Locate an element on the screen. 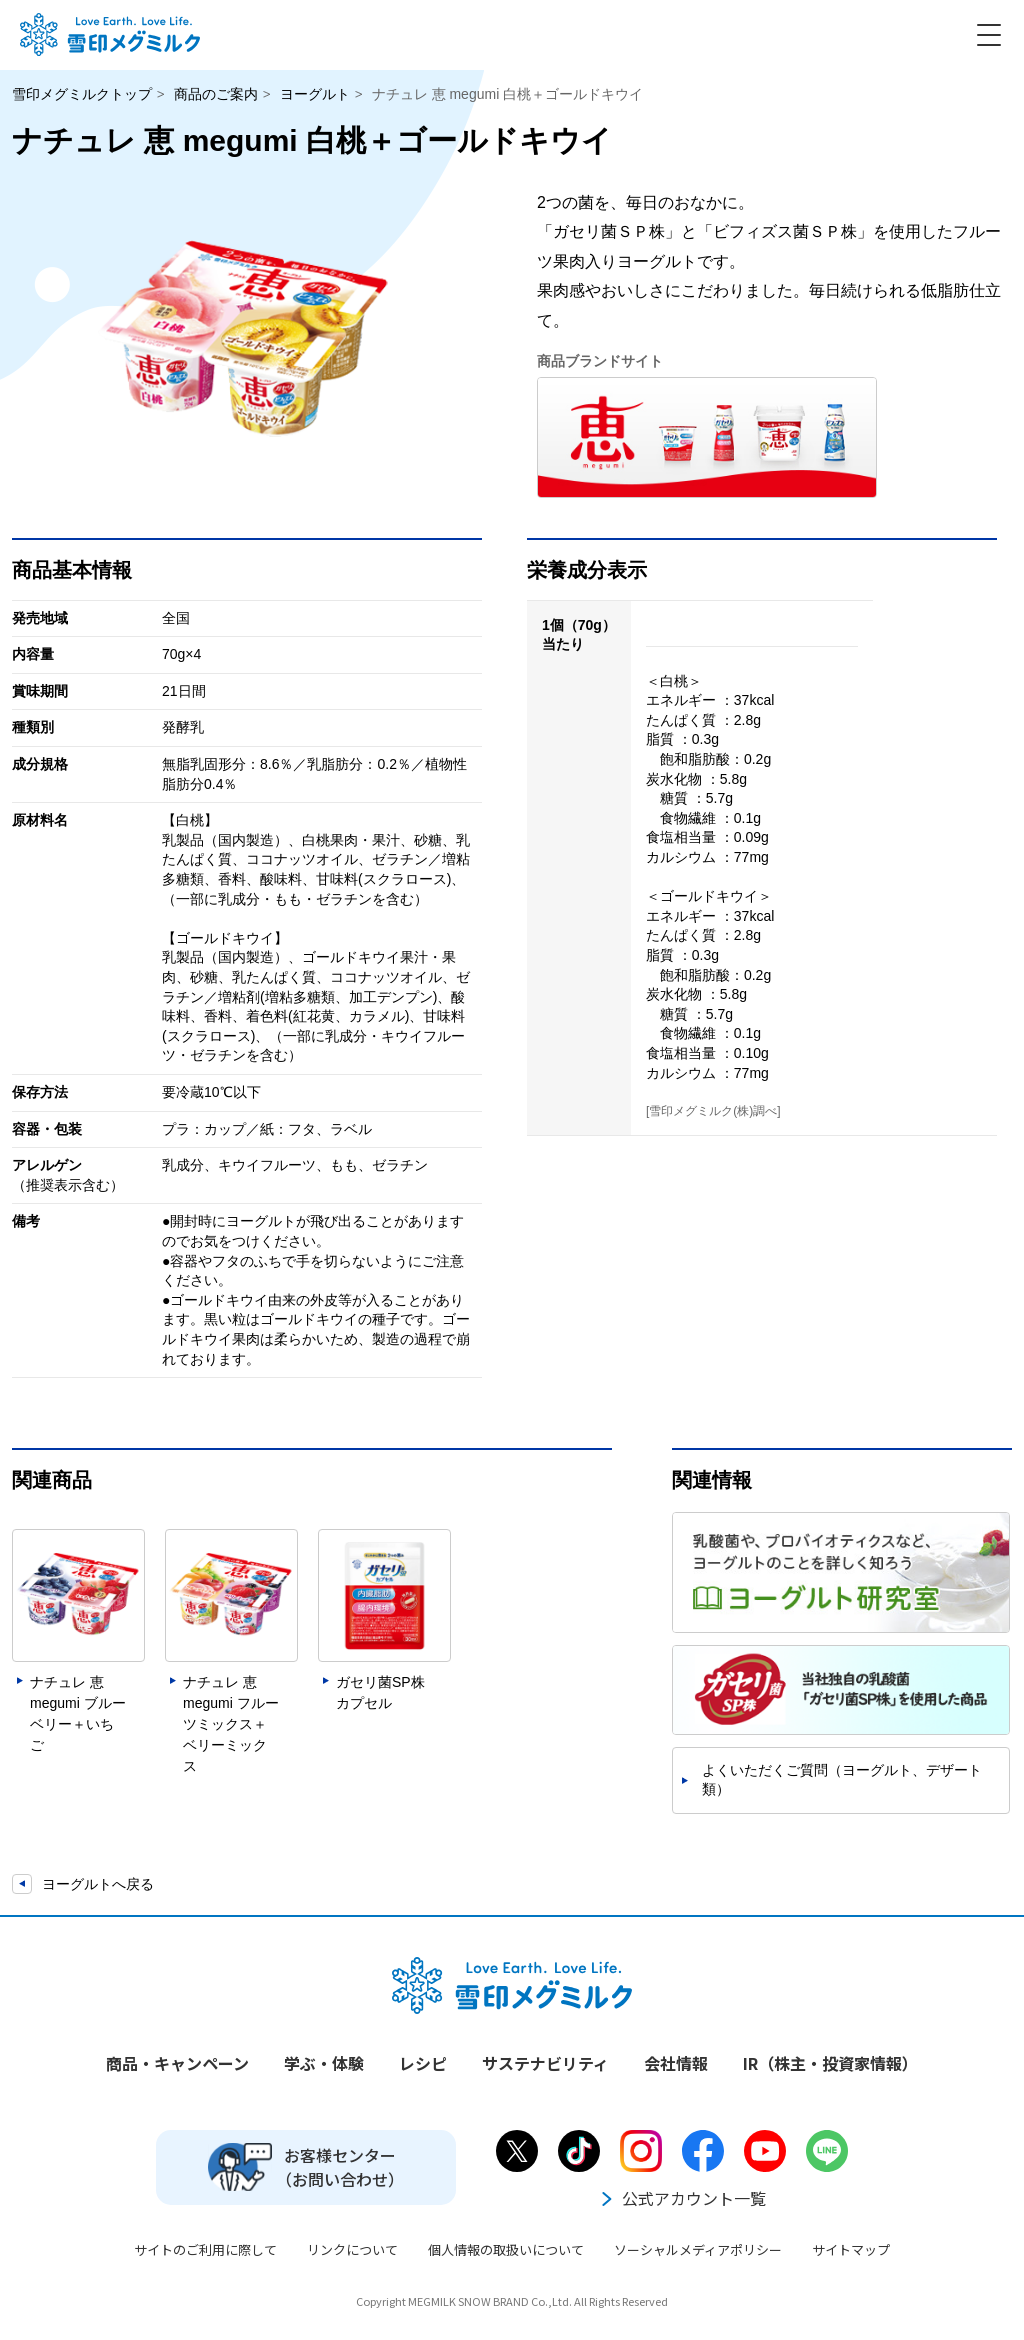 This screenshot has height=2340, width=1024. 公式アカウント一覧 is located at coordinates (682, 2198).